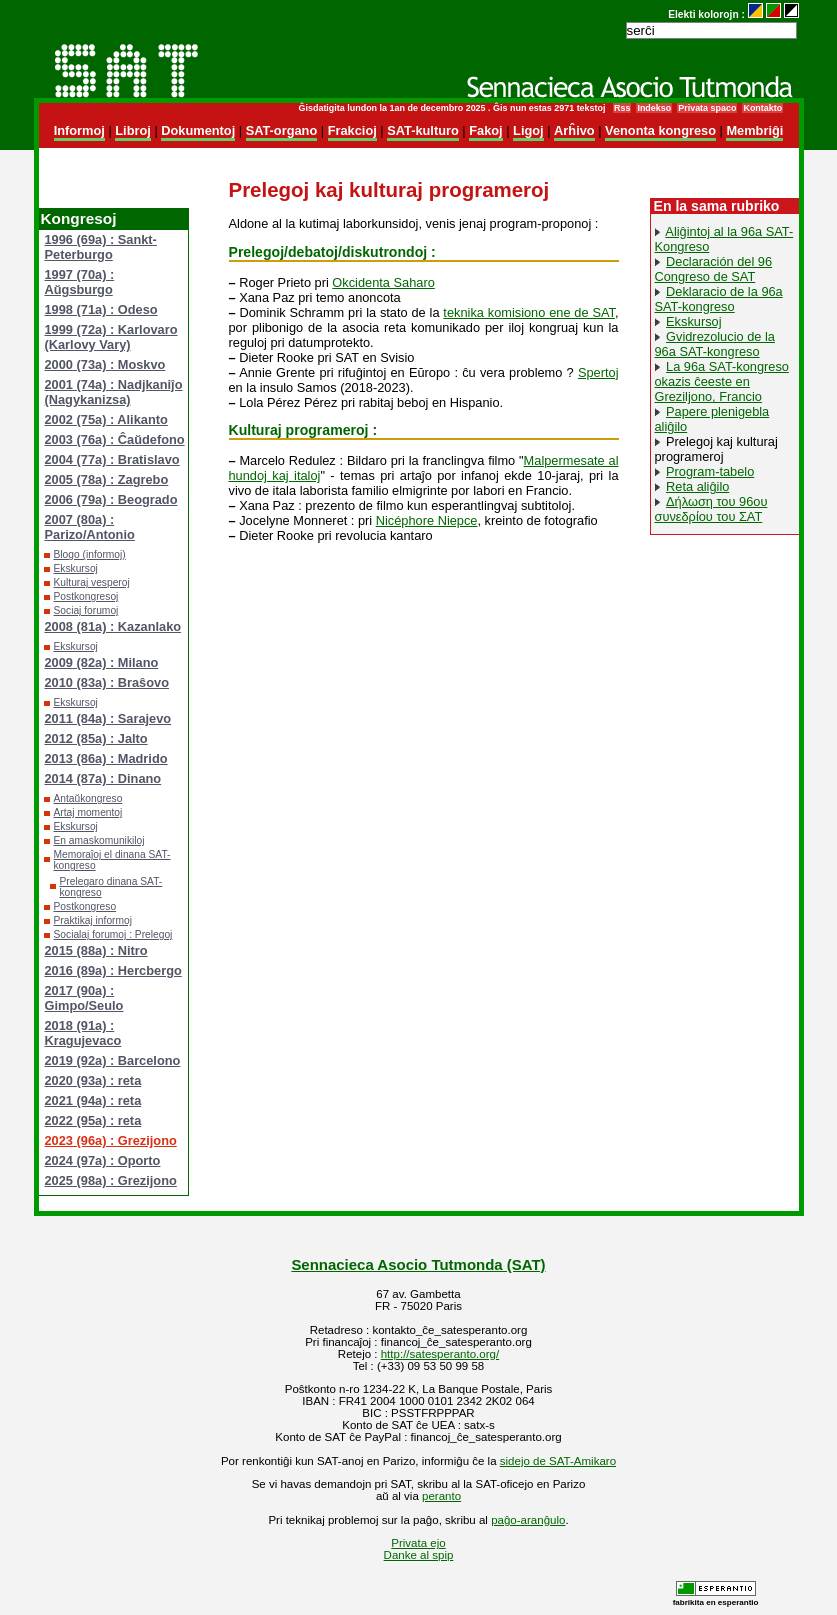 The width and height of the screenshot is (837, 1615). Describe the element at coordinates (697, 486) in the screenshot. I see `Reta aliĝilo` at that location.